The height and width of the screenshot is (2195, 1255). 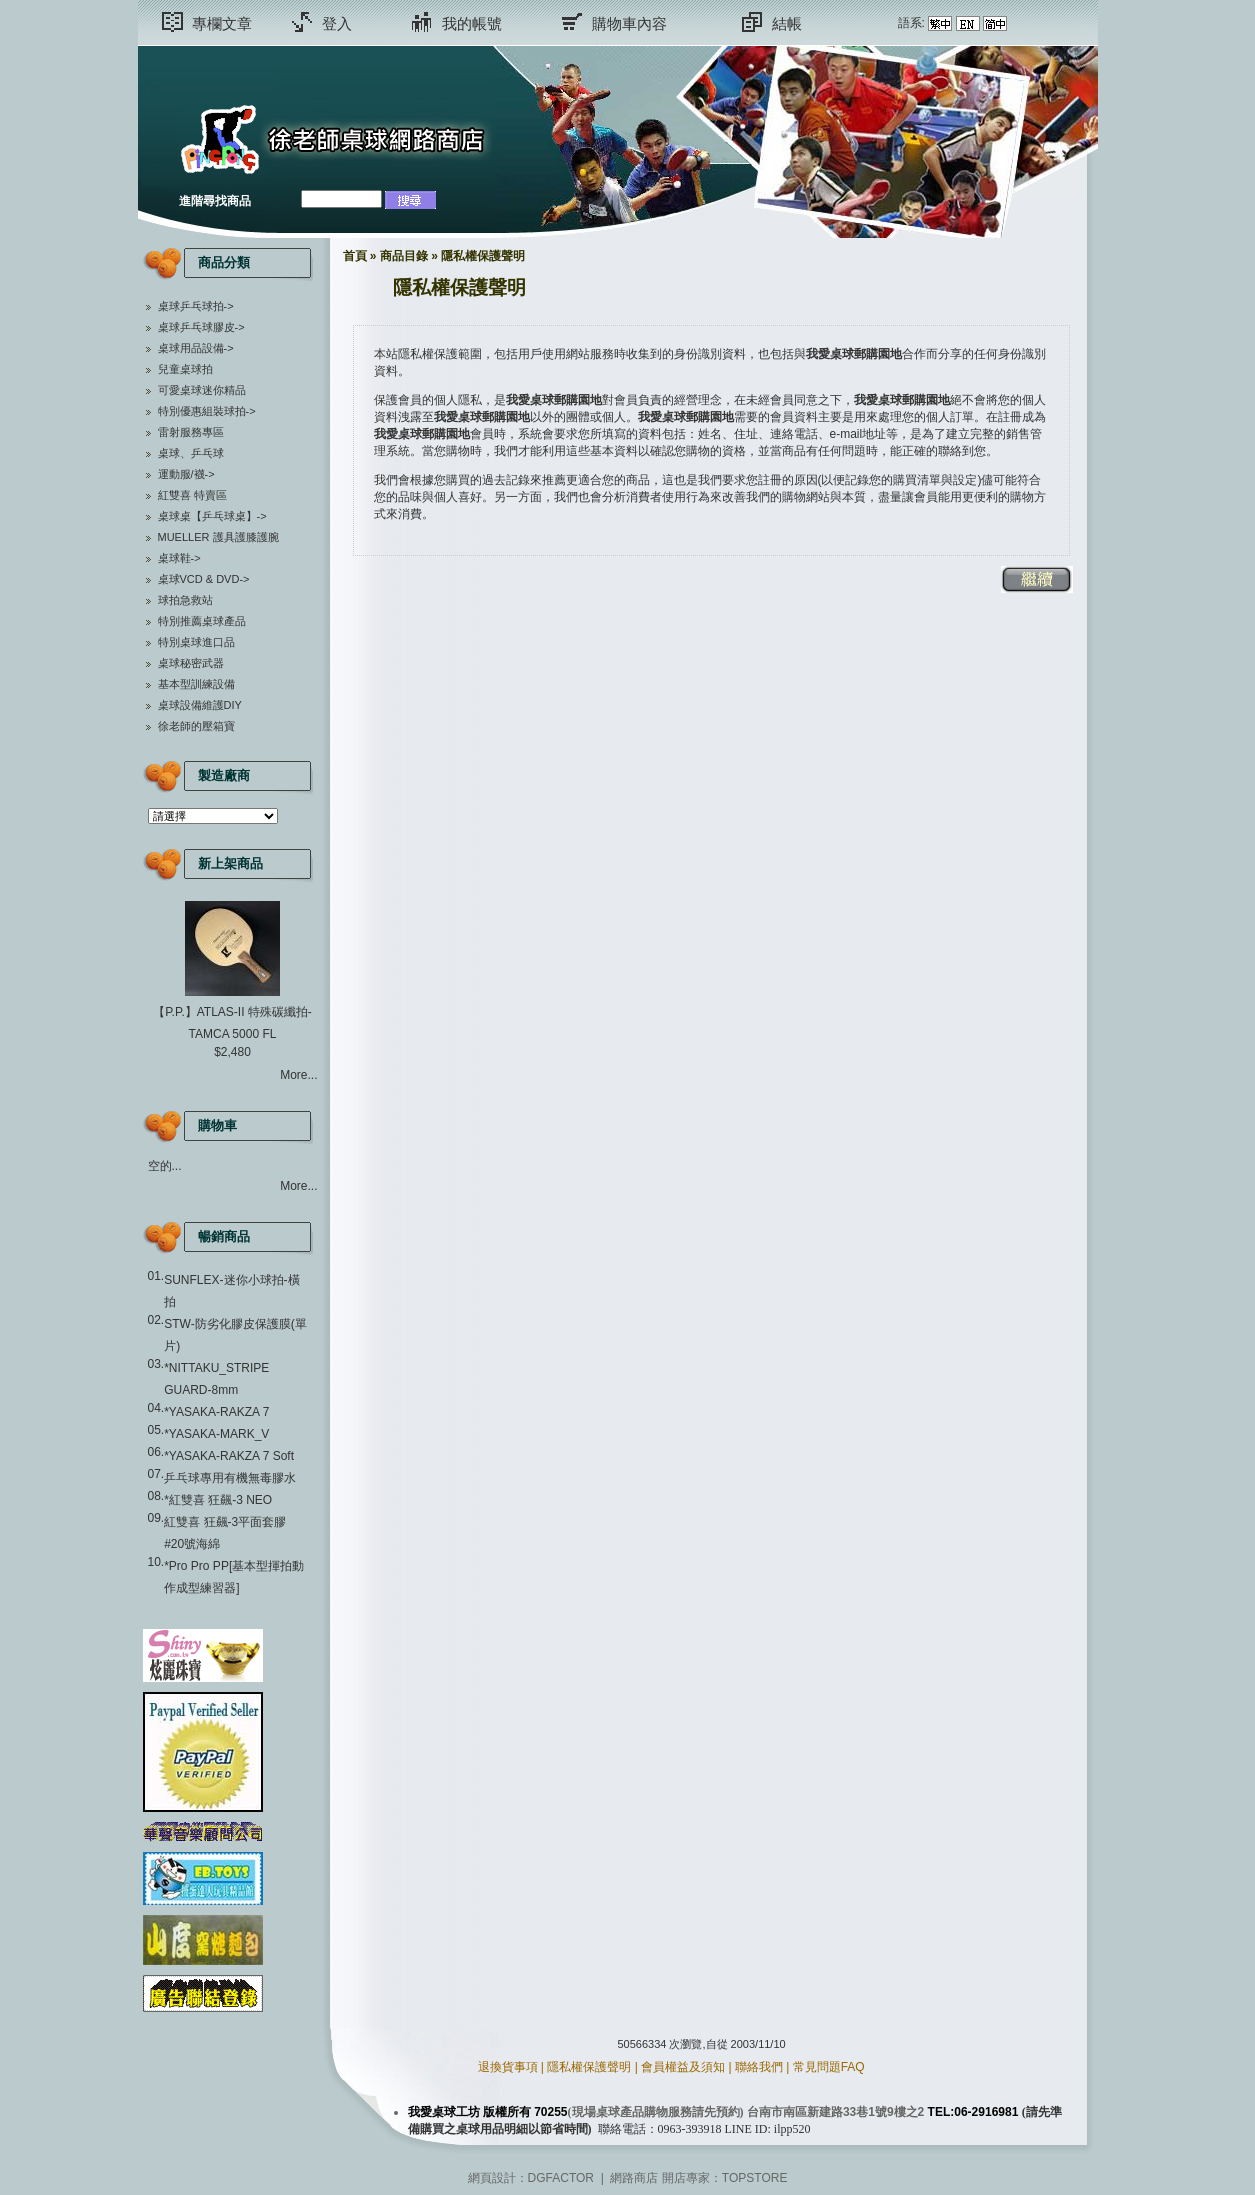 I want to click on More..., so click(x=298, y=1075).